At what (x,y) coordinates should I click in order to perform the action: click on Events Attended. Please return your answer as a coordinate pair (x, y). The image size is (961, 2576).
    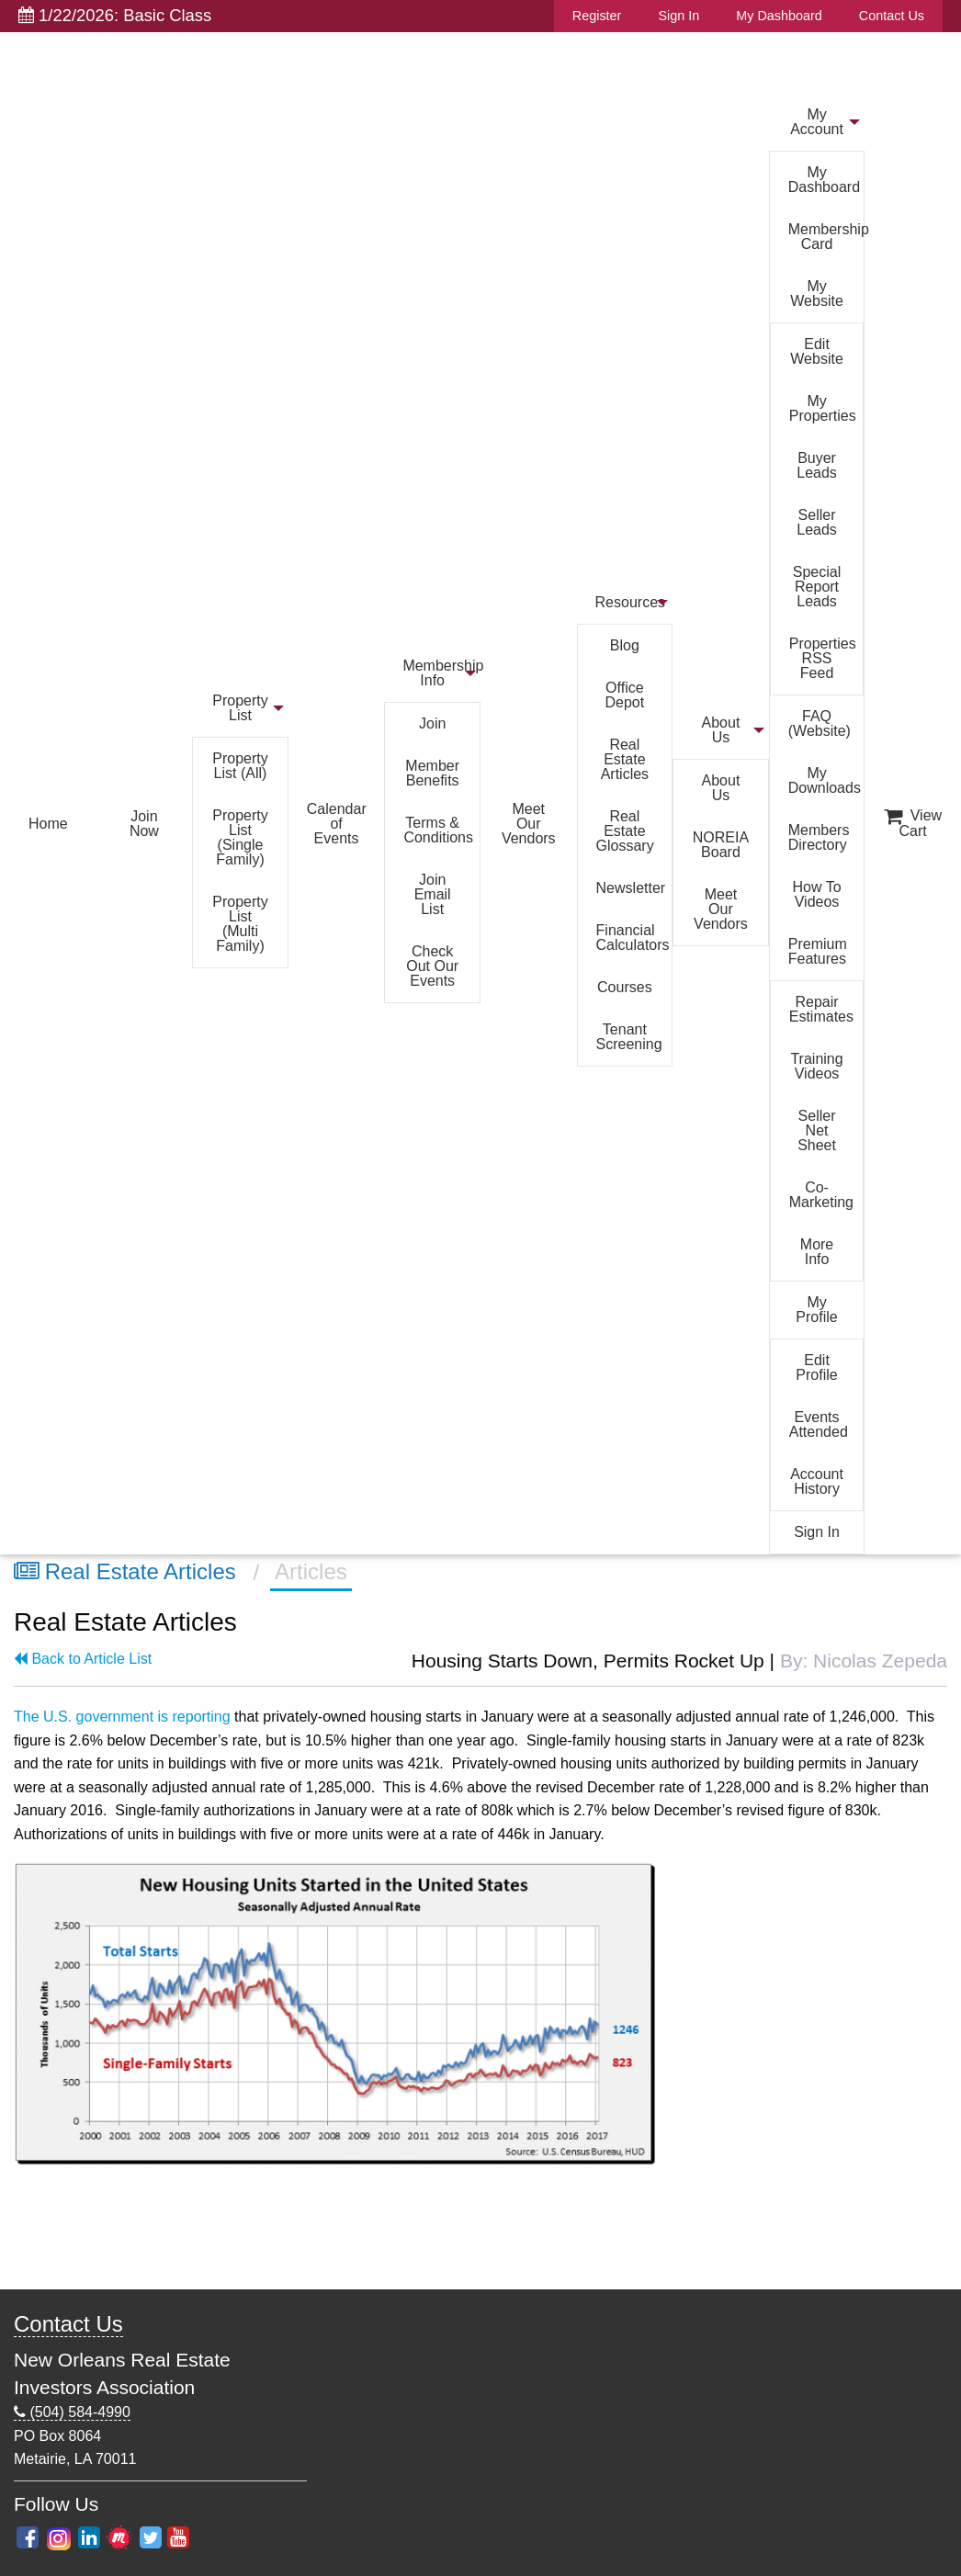
    Looking at the image, I should click on (818, 1424).